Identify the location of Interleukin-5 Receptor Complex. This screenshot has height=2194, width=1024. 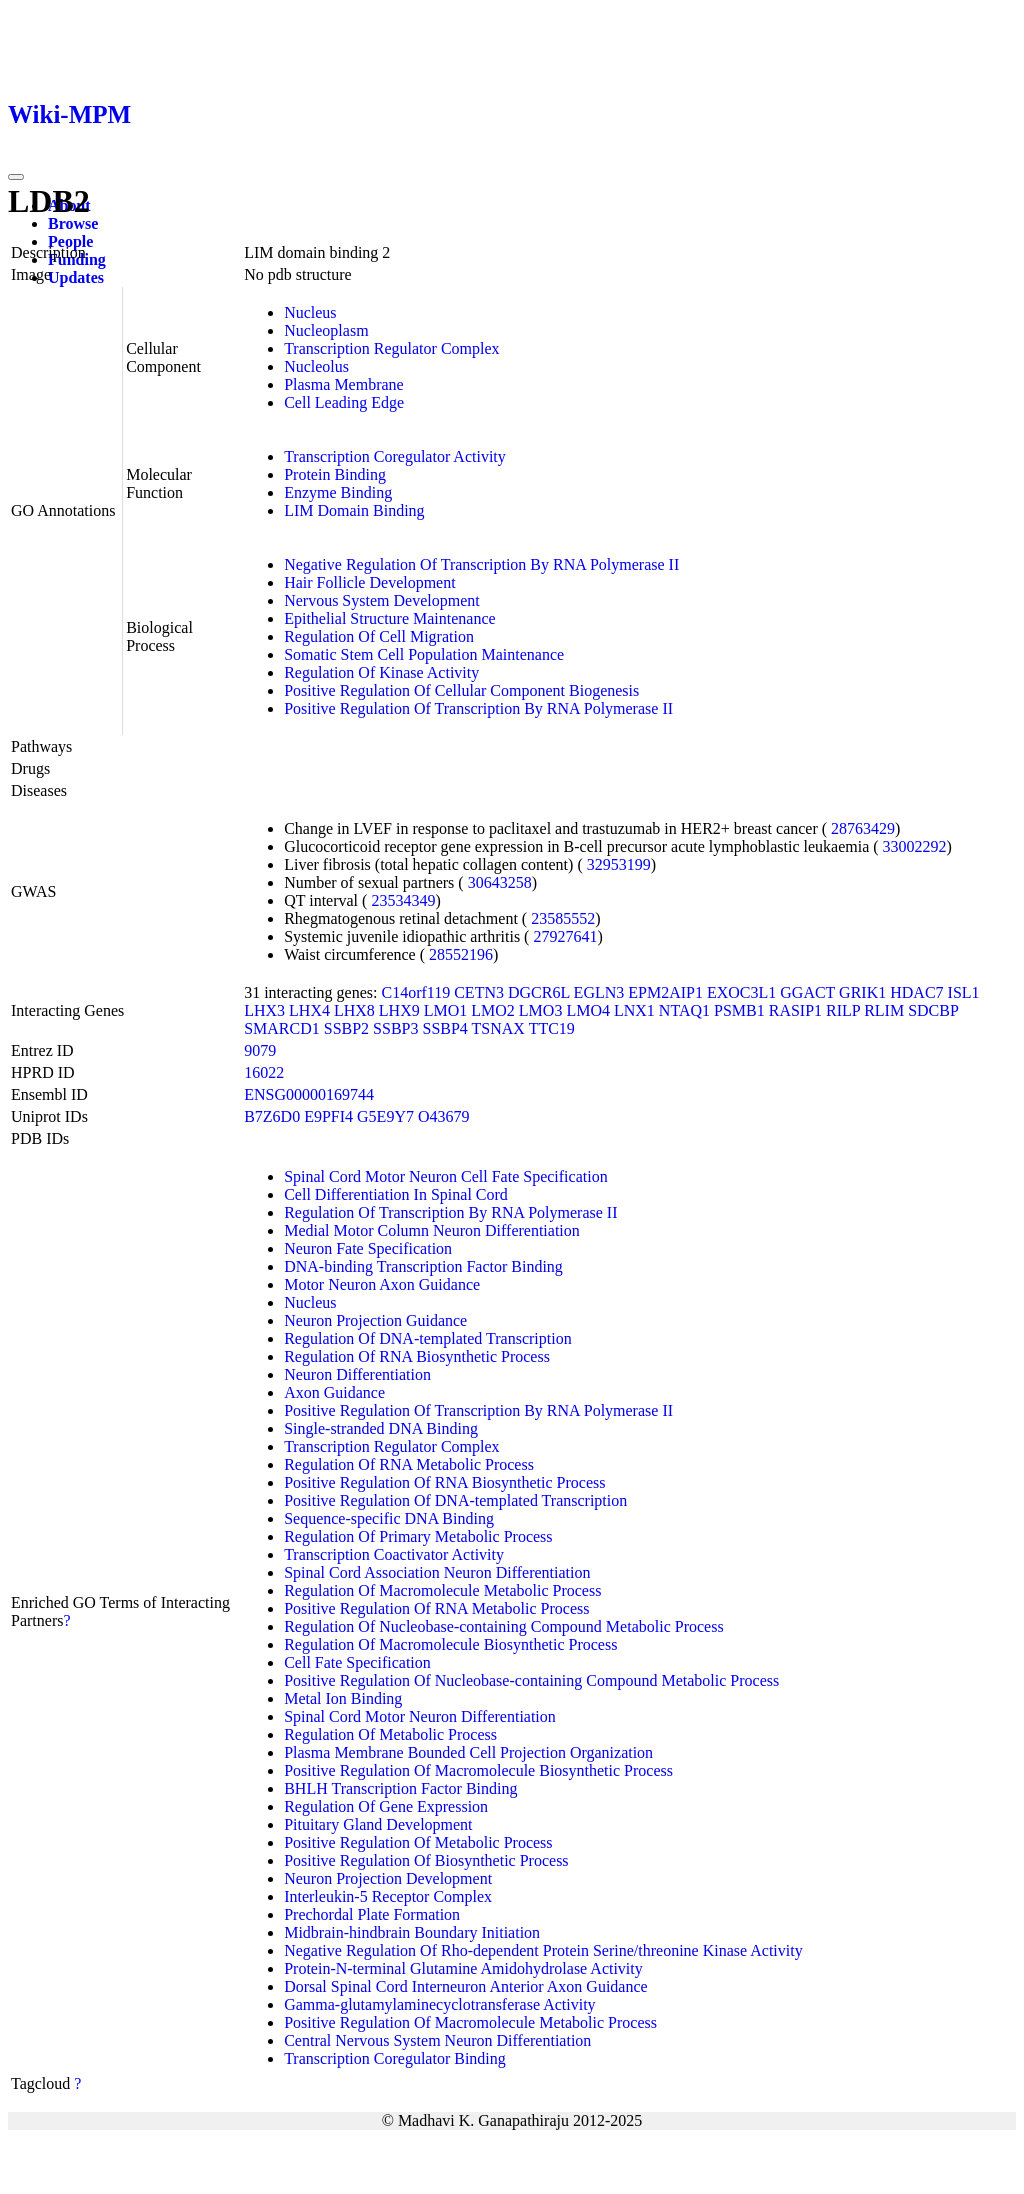
(388, 1896).